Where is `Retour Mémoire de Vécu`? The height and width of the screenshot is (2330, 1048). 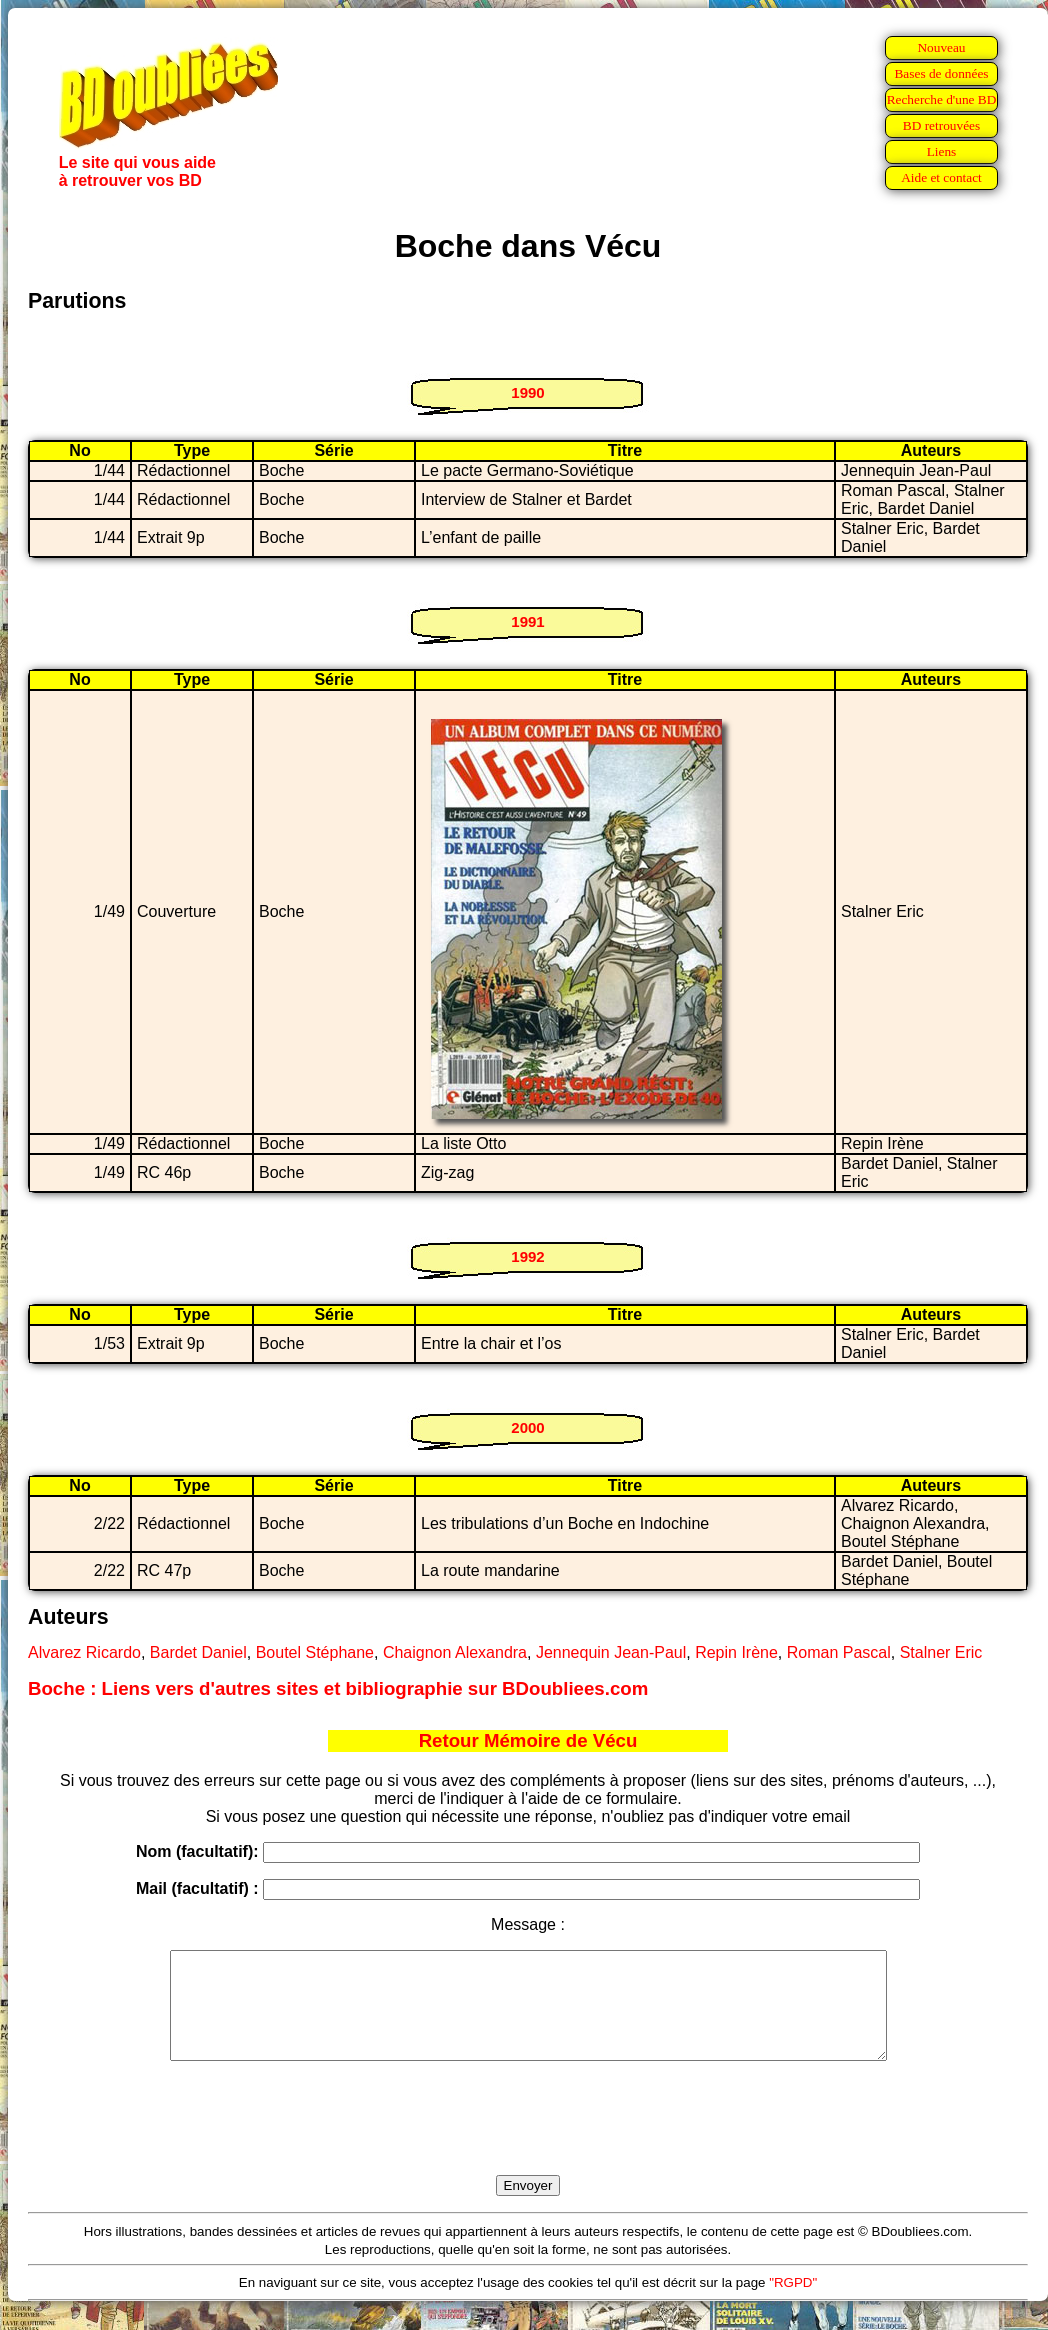
Retour Mémoire de Vécu is located at coordinates (528, 1740).